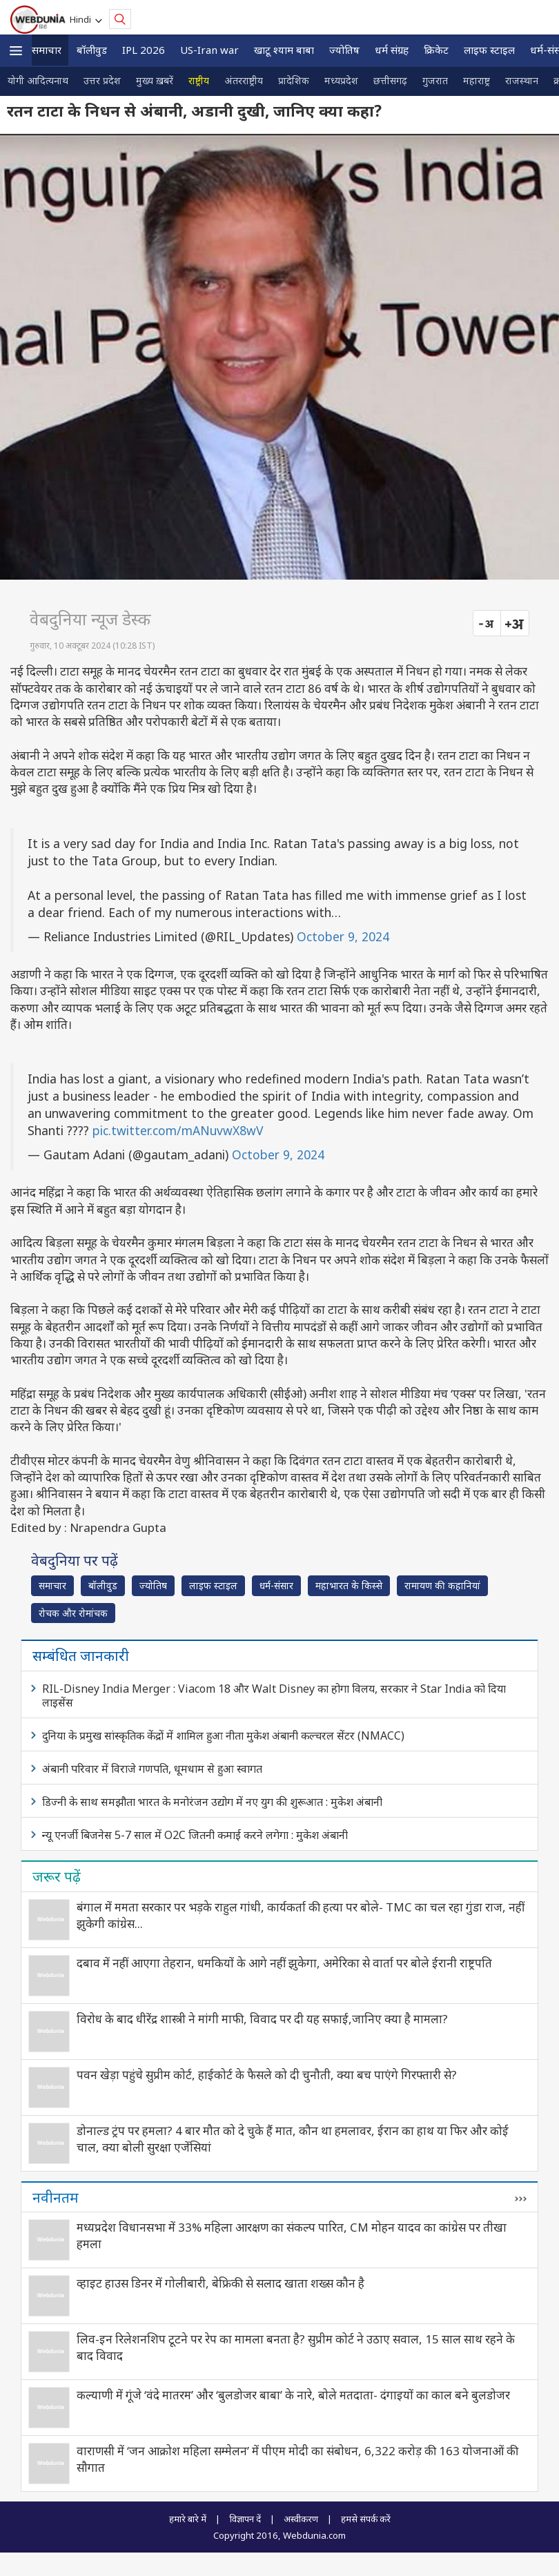 The height and width of the screenshot is (2576, 559). Describe the element at coordinates (435, 80) in the screenshot. I see `गुजरात` at that location.